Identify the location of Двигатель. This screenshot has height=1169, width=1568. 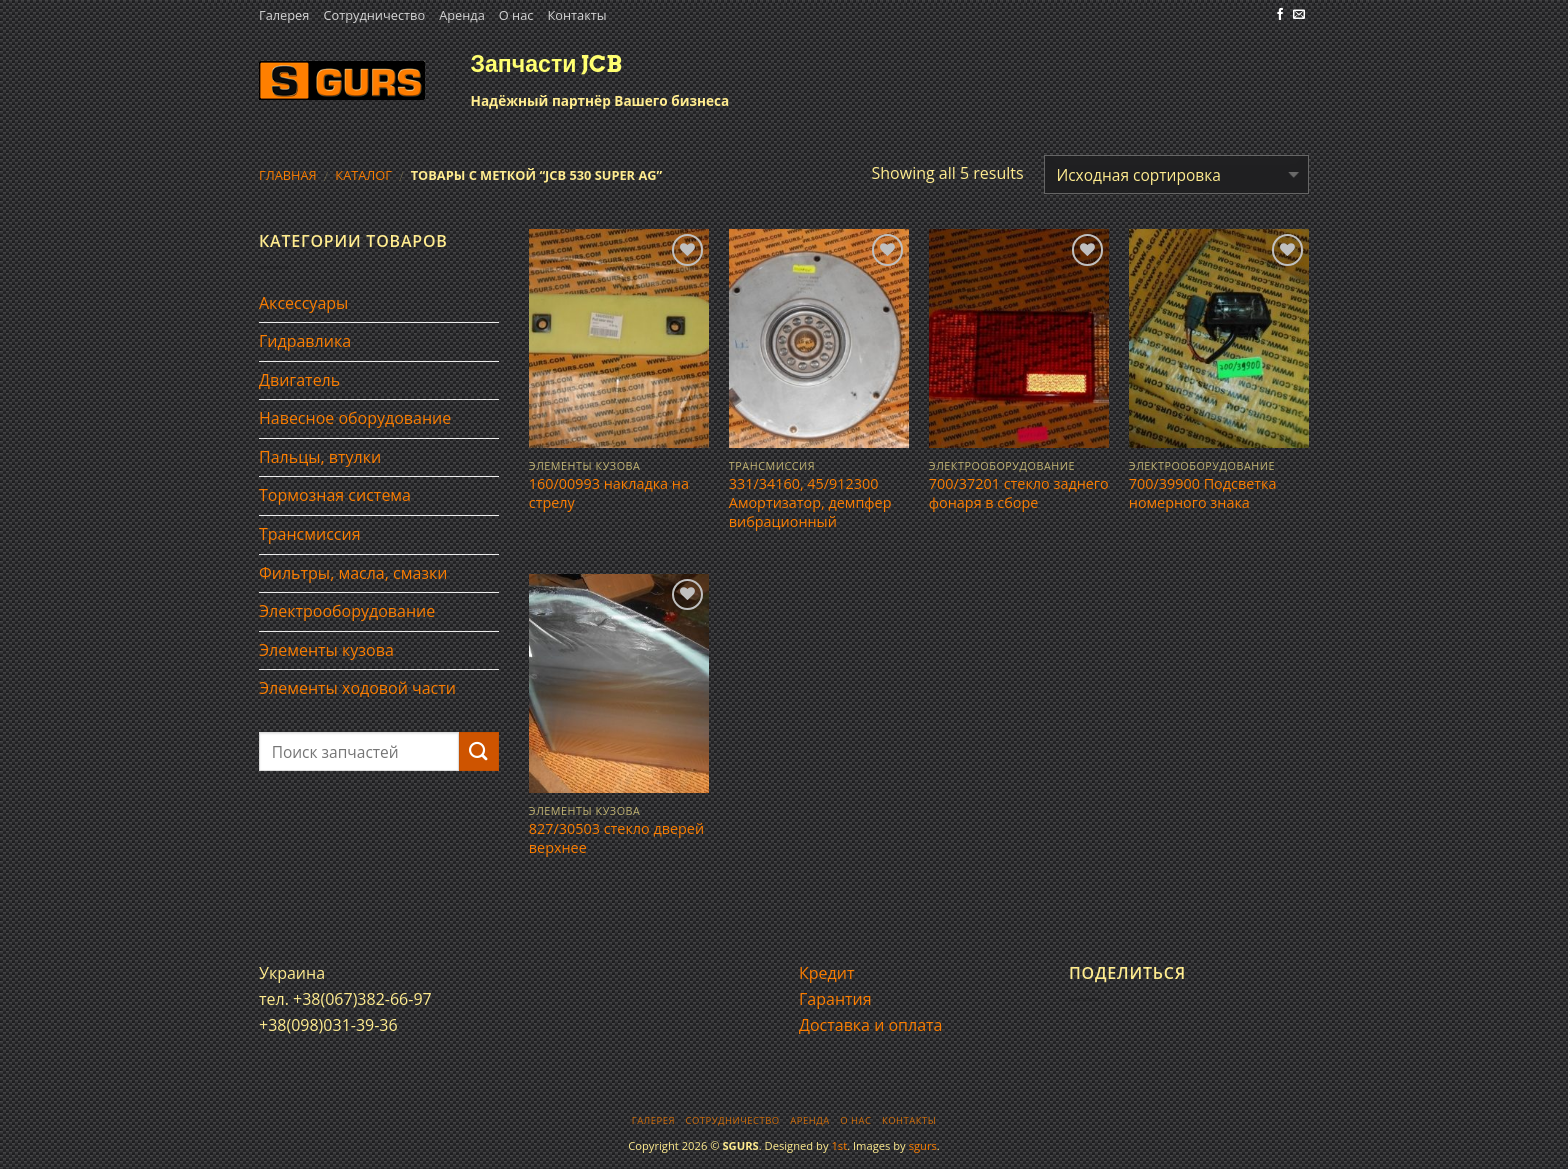
(299, 380).